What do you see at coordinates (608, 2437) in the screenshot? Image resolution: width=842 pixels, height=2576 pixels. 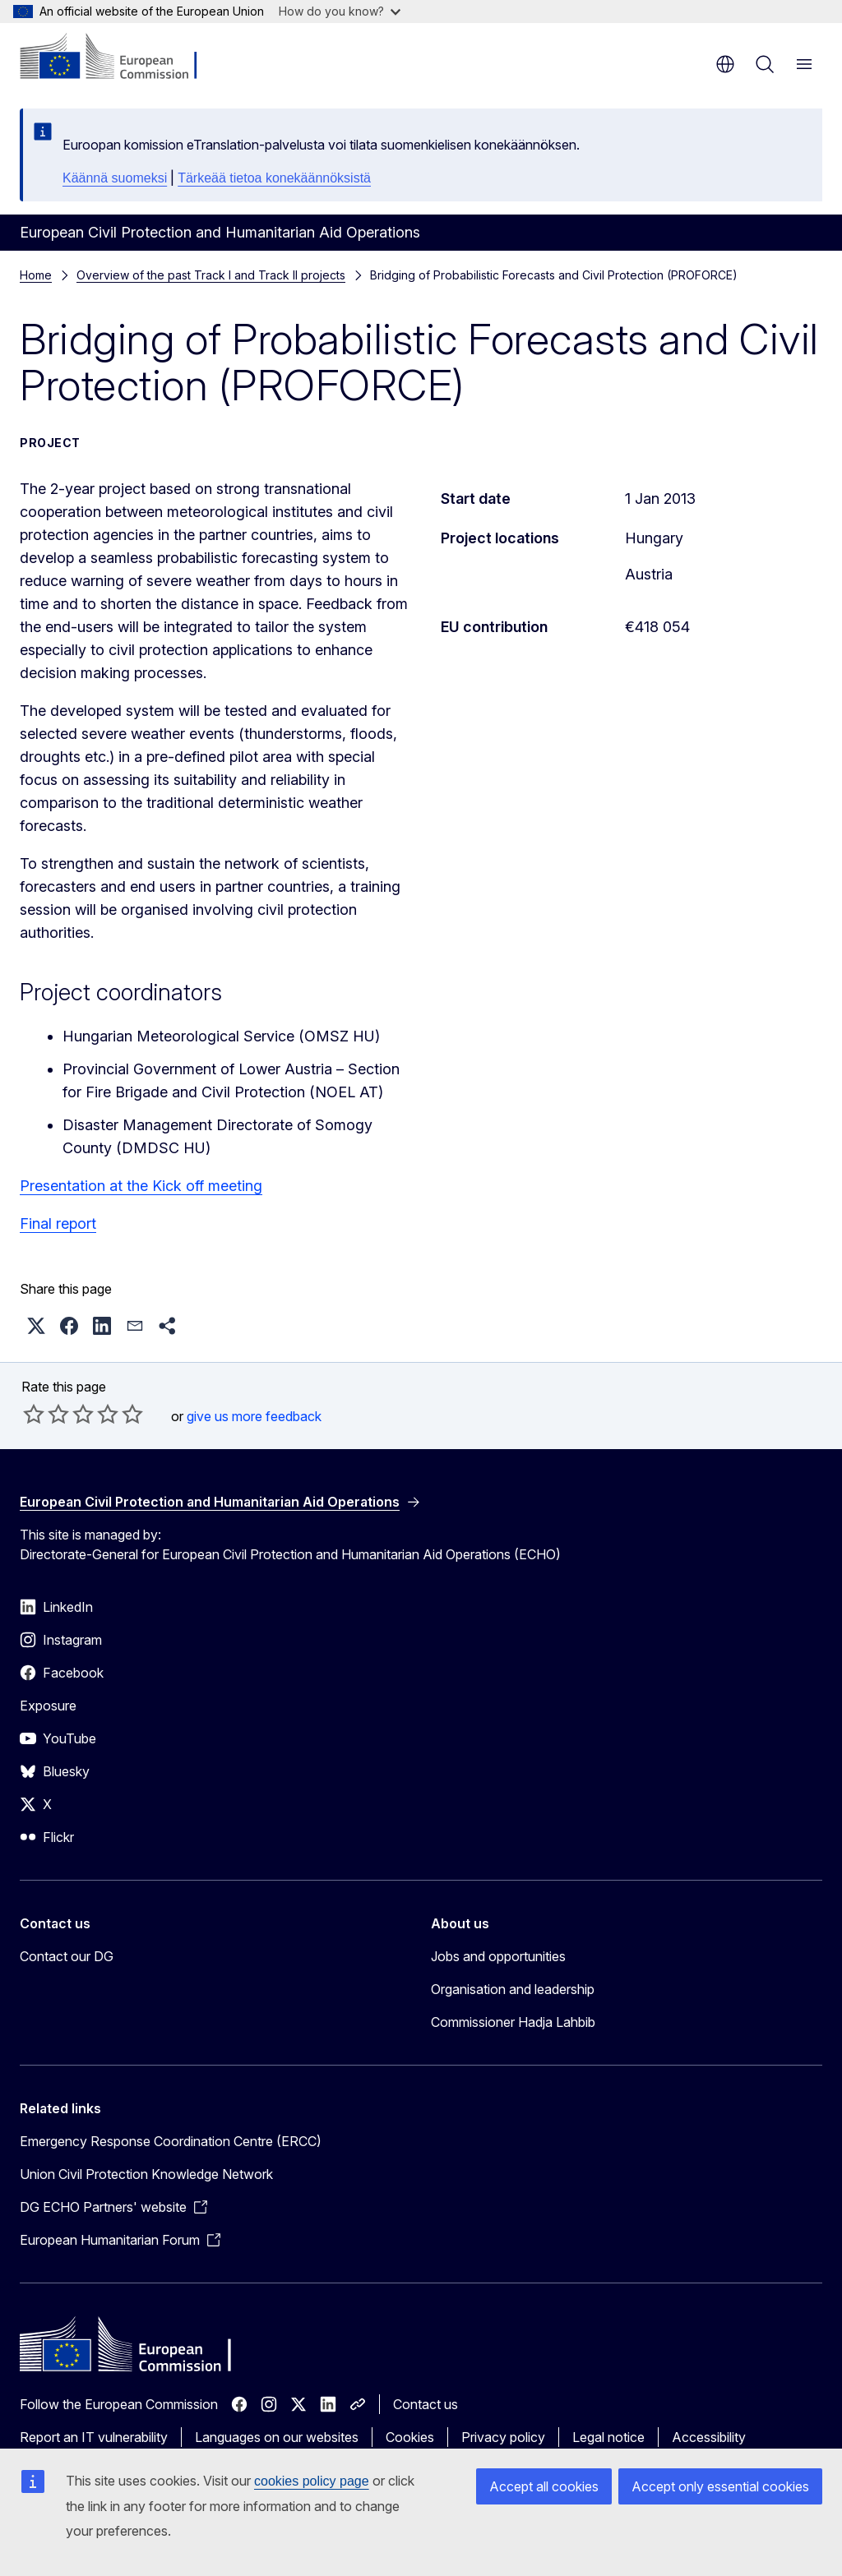 I see `Legal notice` at bounding box center [608, 2437].